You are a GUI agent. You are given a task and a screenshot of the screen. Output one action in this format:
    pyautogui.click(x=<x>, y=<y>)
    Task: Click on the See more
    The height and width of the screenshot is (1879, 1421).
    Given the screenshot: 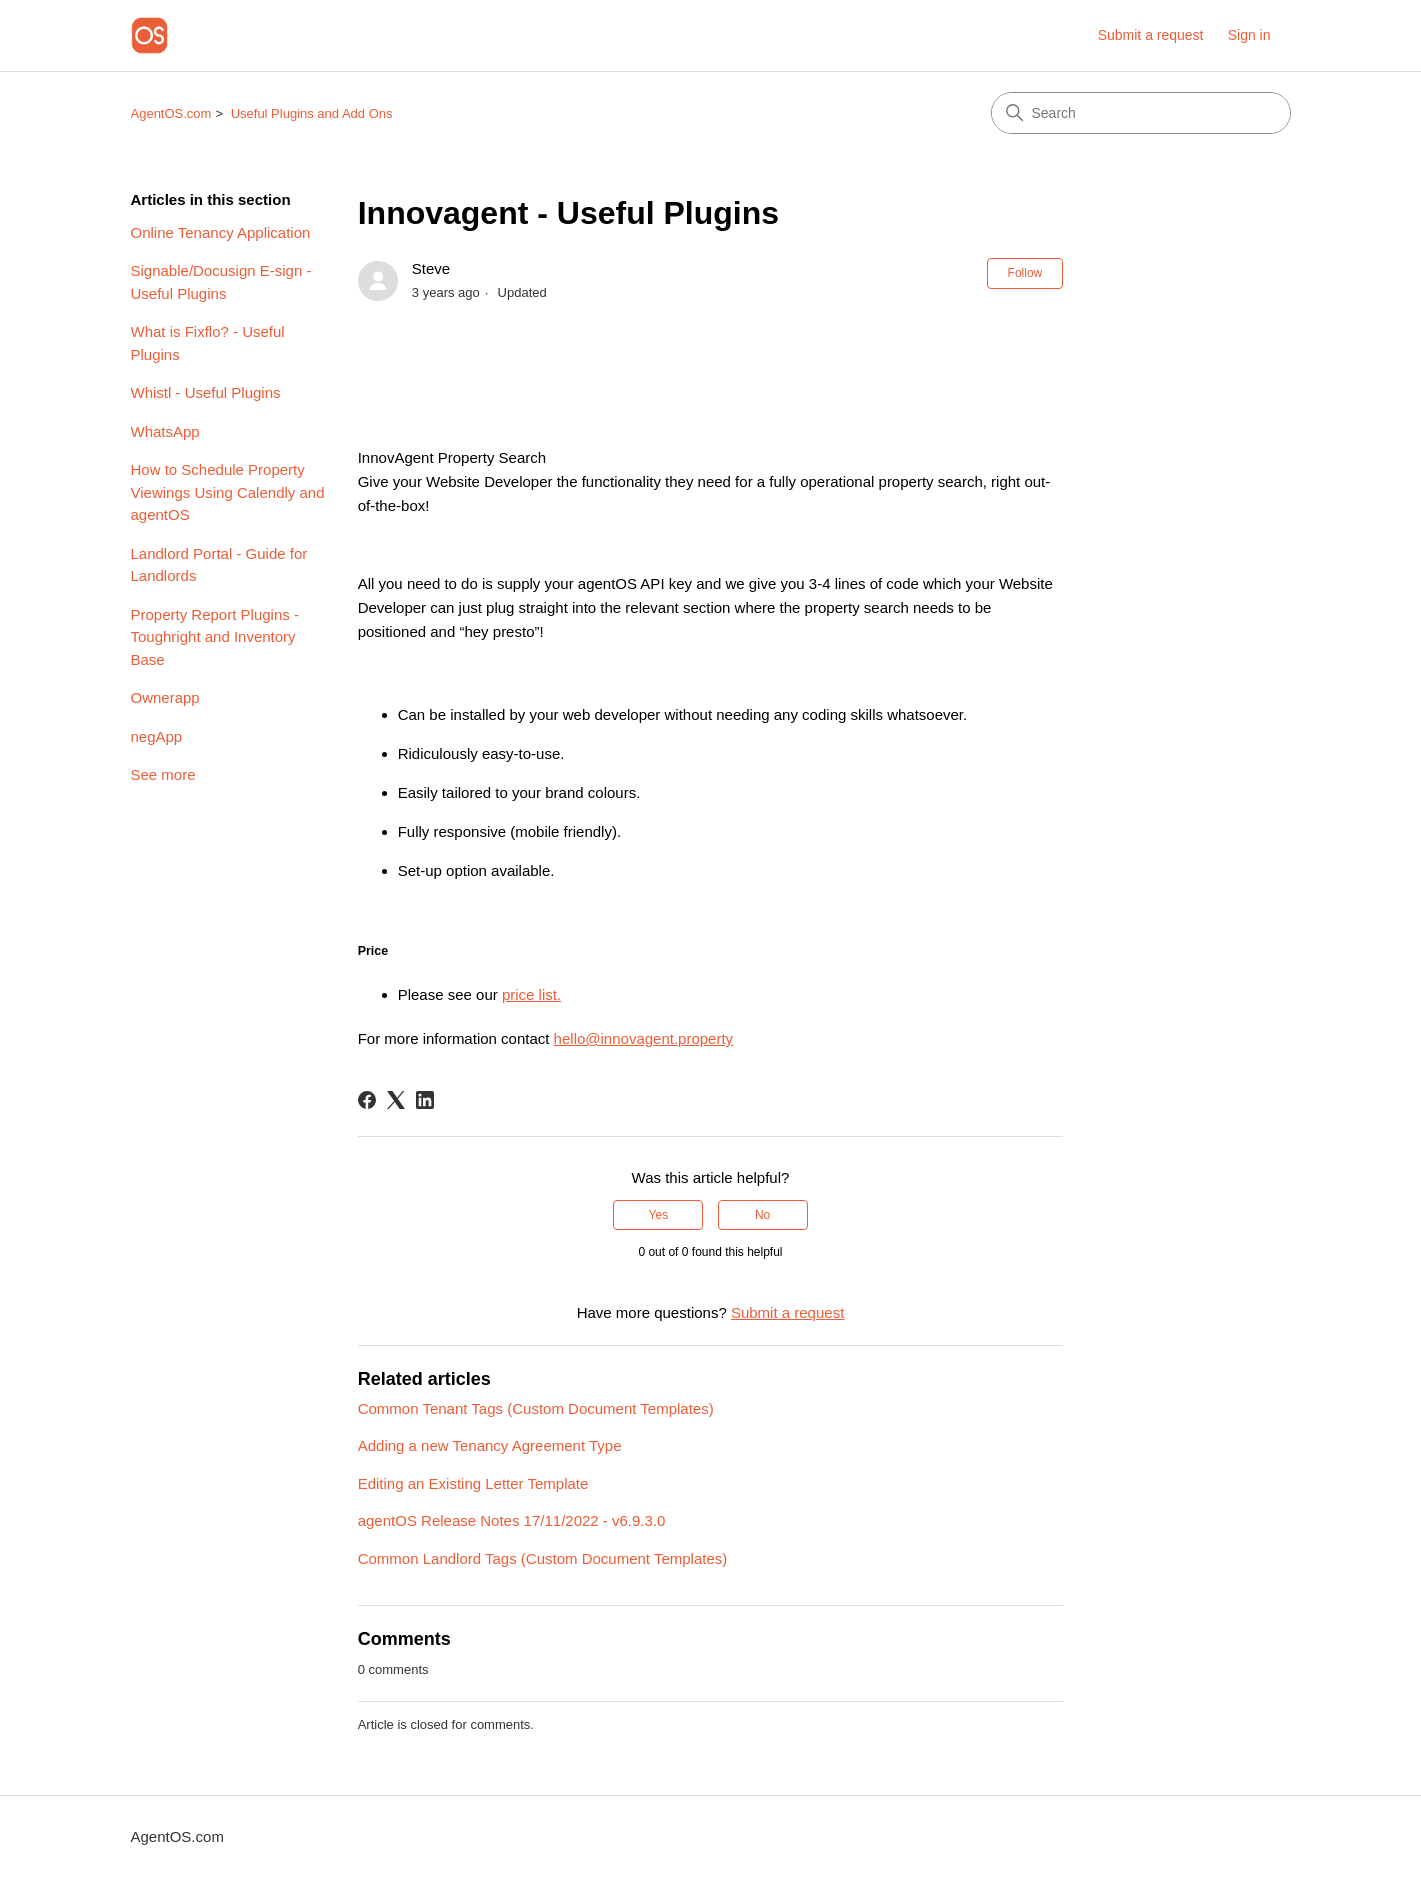 What is the action you would take?
    pyautogui.click(x=163, y=774)
    